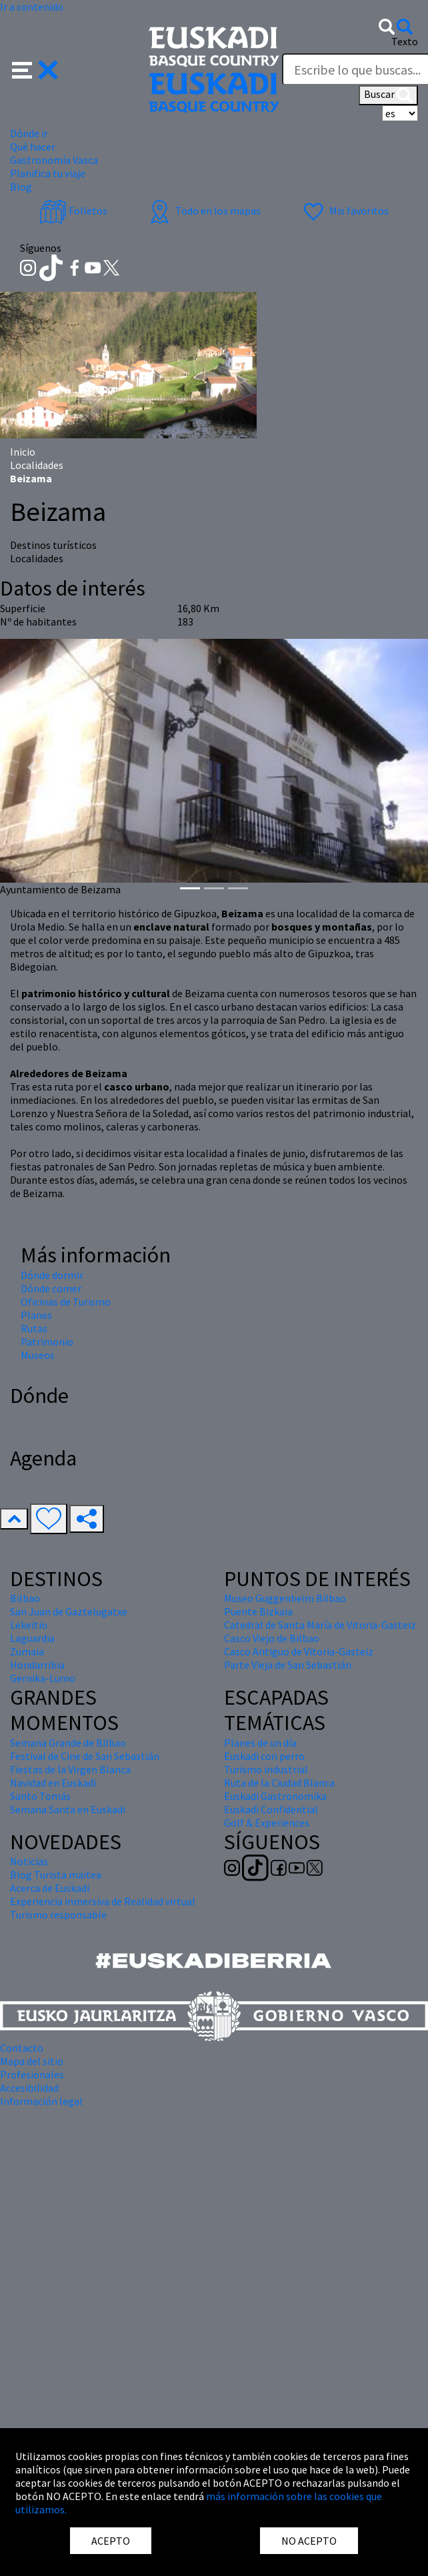 The height and width of the screenshot is (2576, 428). I want to click on Dónde dormir, so click(52, 1275).